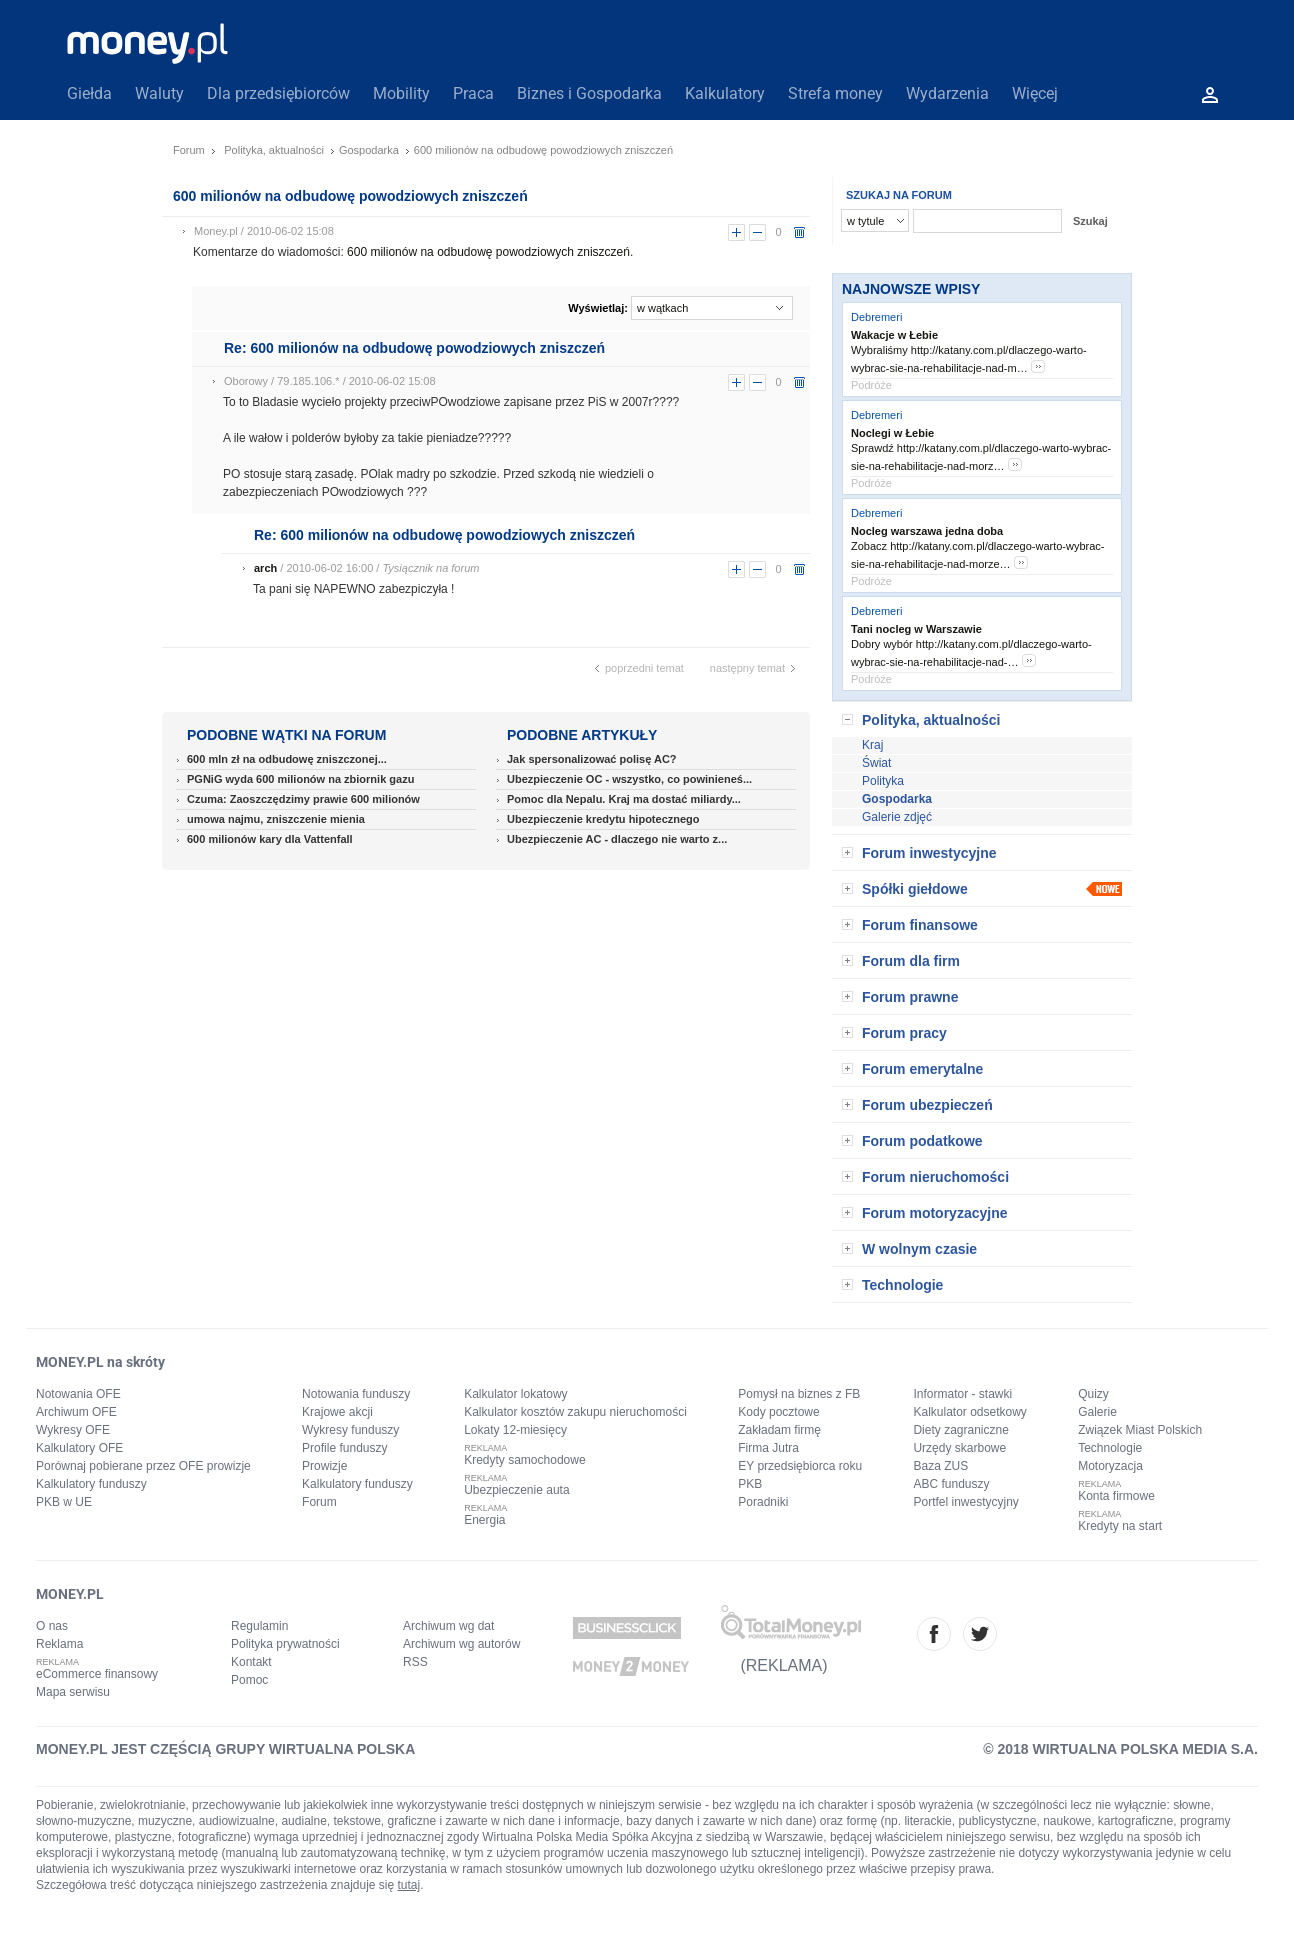 Image resolution: width=1294 pixels, height=1936 pixels. I want to click on Quizy, so click(1093, 1394).